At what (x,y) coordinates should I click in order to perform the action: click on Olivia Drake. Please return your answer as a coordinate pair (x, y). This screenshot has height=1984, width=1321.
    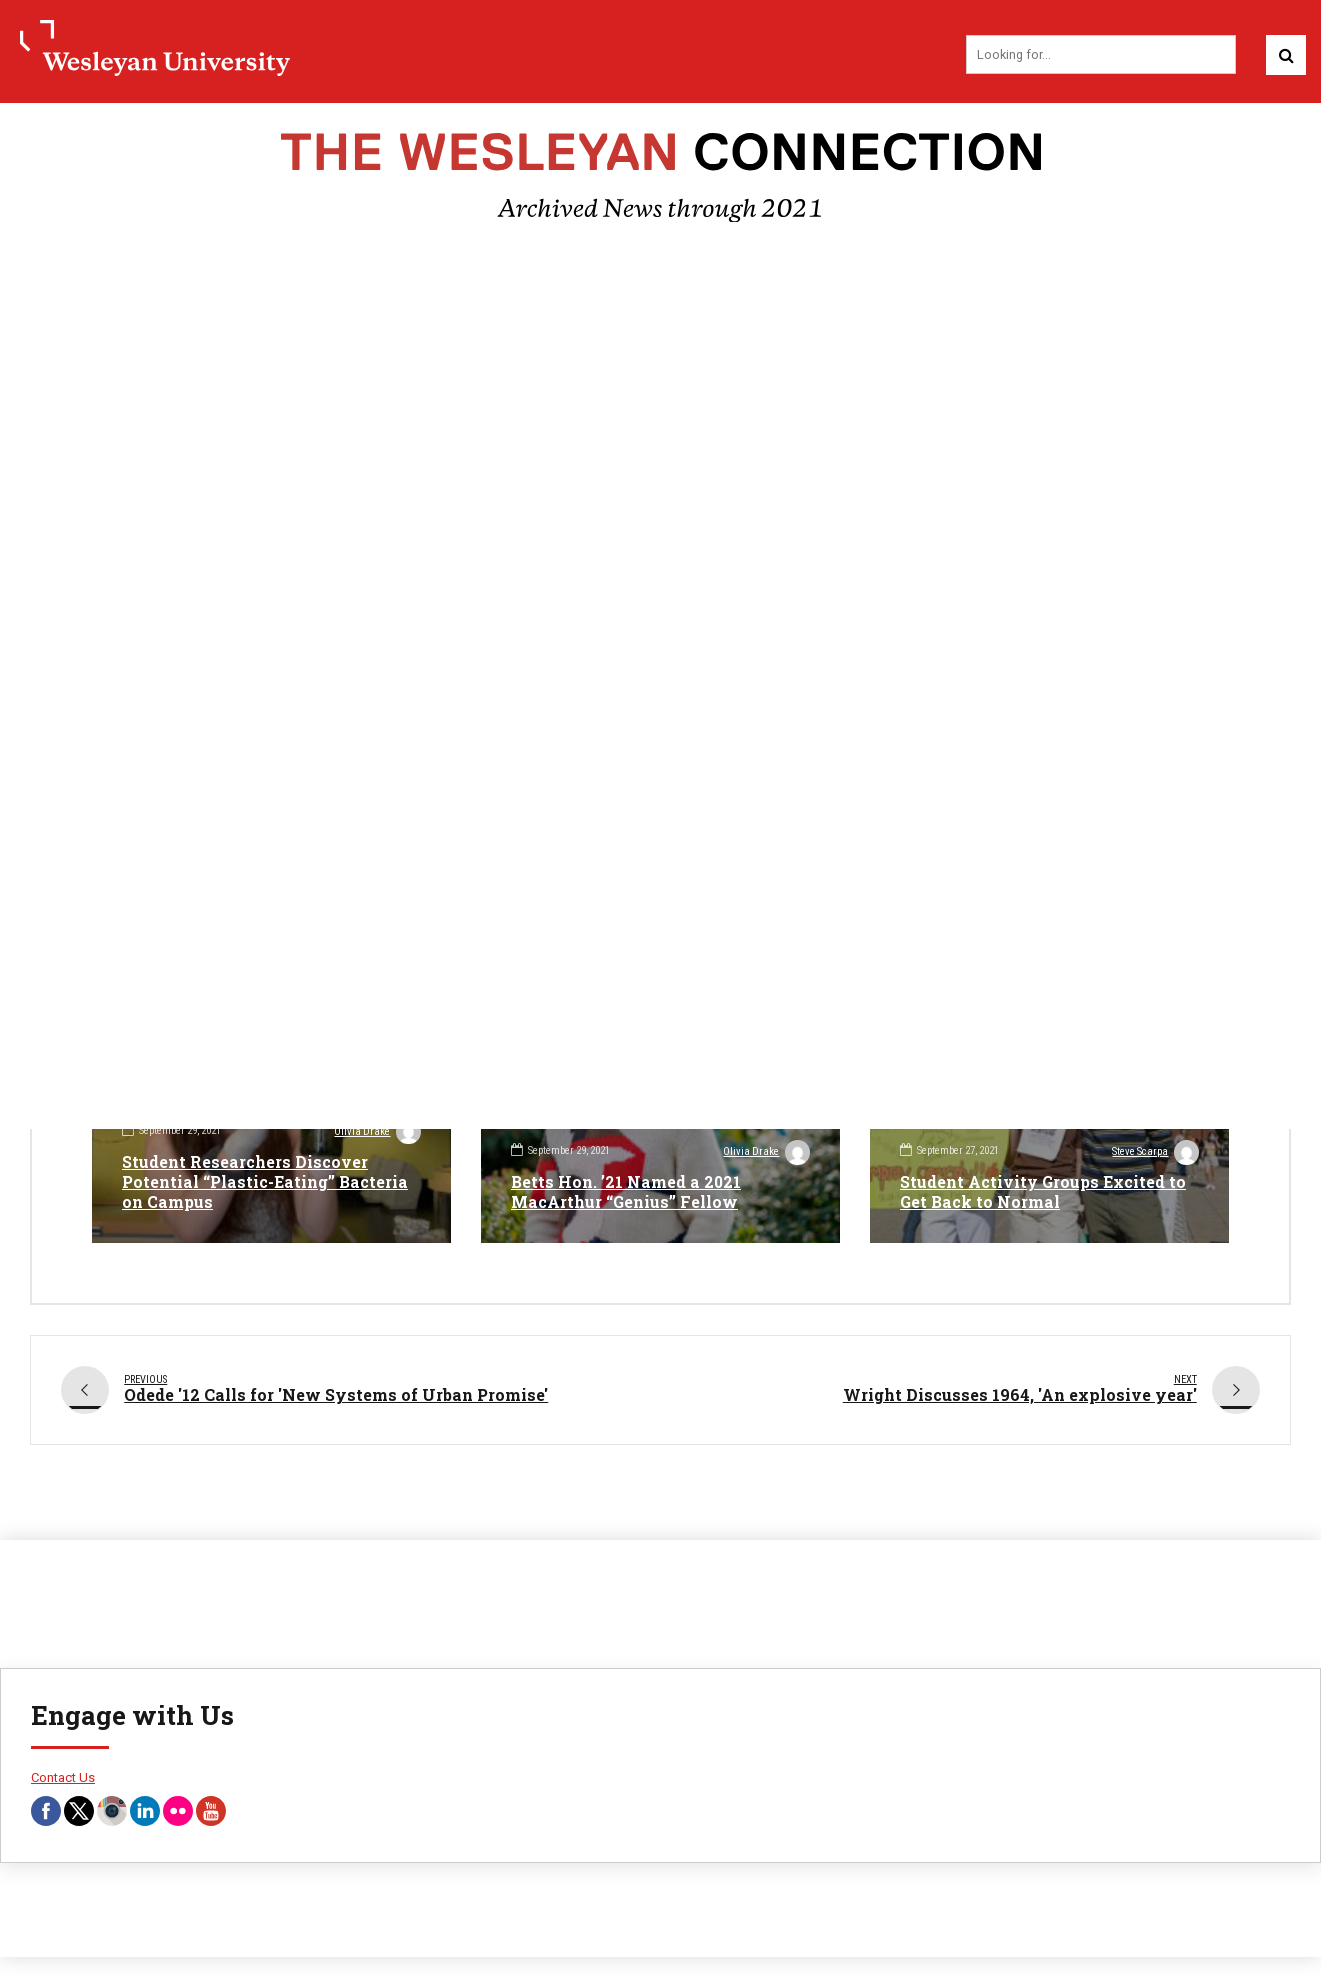
    Looking at the image, I should click on (377, 1134).